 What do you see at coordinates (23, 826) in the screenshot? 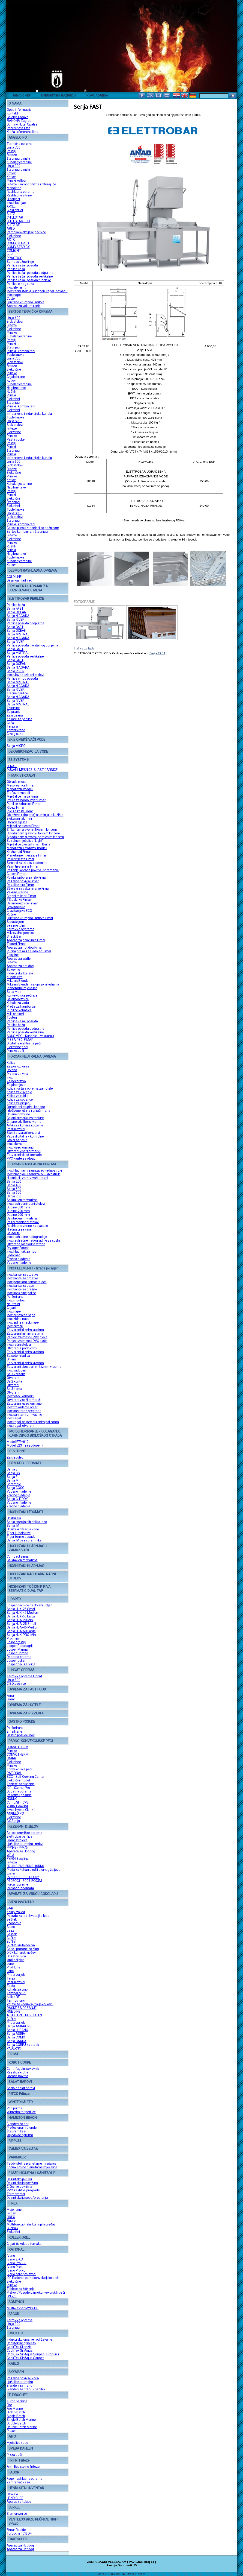
I see `Miješalice tijesta Fimar` at bounding box center [23, 826].